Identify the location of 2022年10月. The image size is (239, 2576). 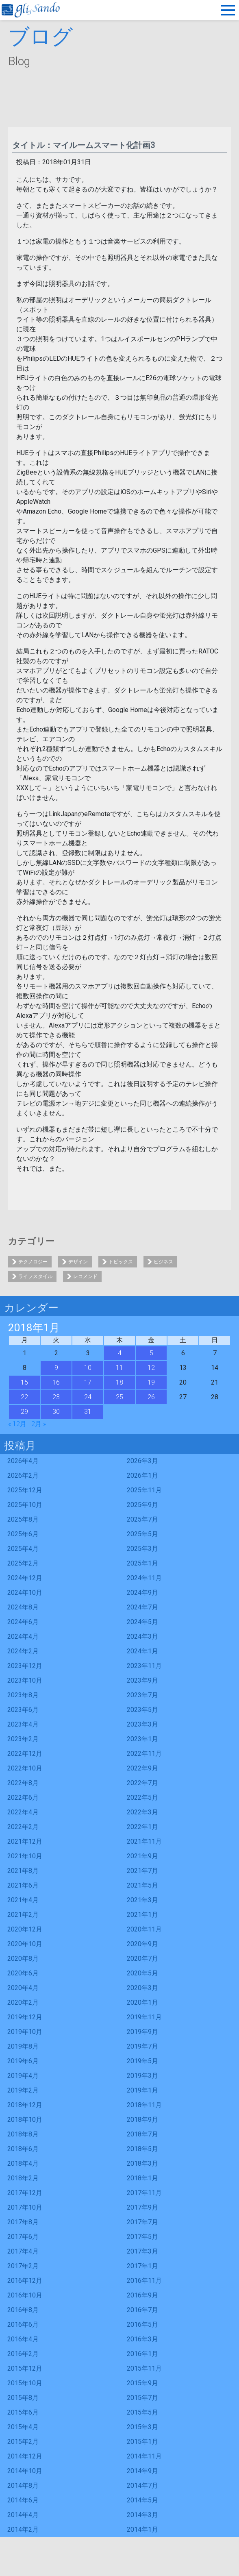
(24, 1768).